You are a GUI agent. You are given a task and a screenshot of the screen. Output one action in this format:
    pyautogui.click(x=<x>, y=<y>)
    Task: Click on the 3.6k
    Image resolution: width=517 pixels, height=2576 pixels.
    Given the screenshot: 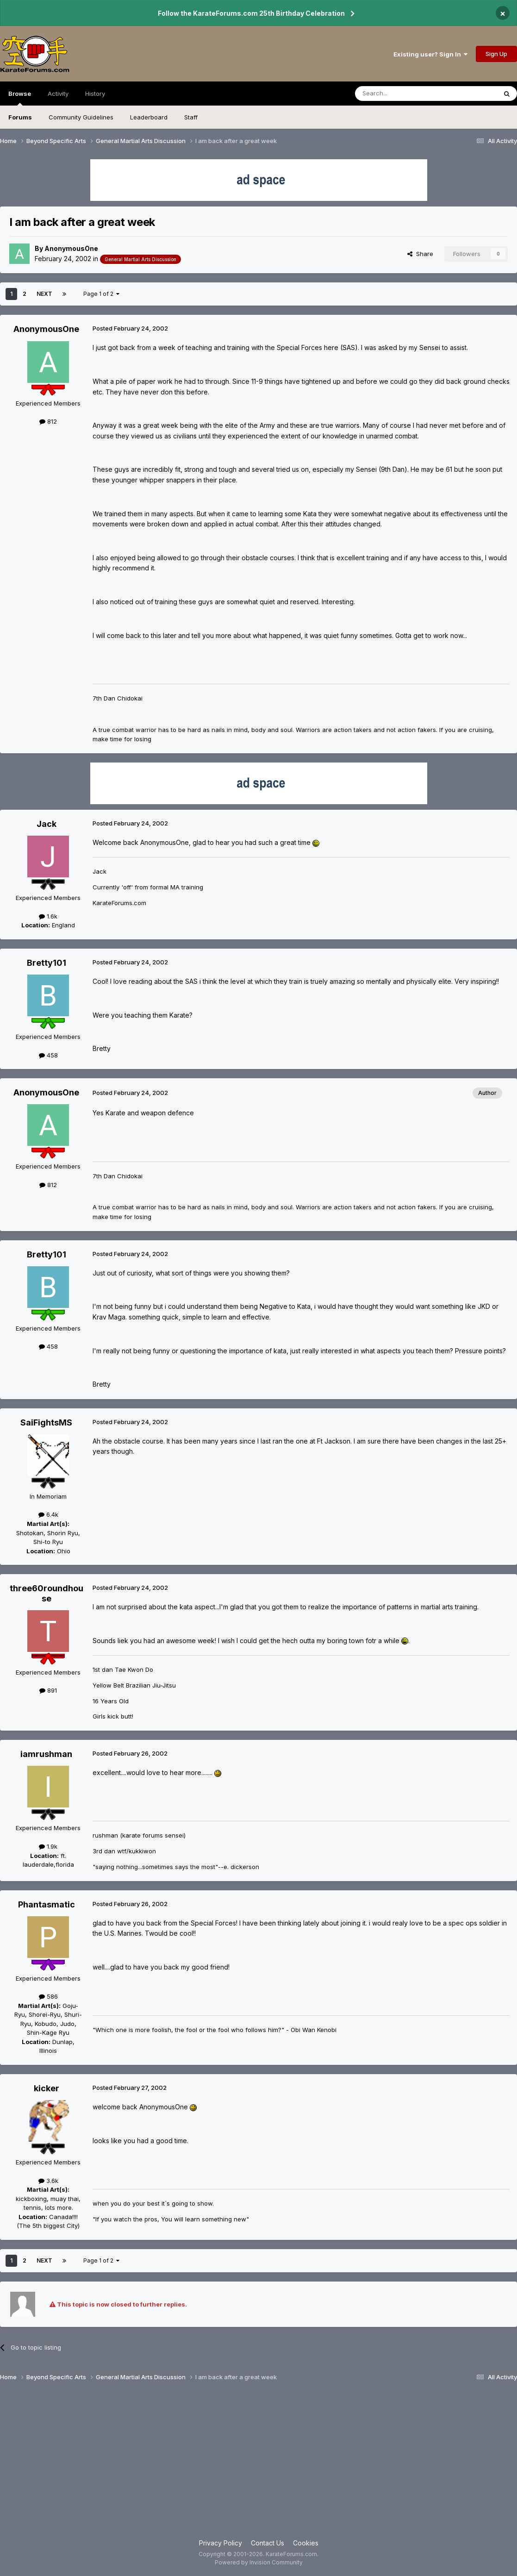 What is the action you would take?
    pyautogui.click(x=48, y=2180)
    